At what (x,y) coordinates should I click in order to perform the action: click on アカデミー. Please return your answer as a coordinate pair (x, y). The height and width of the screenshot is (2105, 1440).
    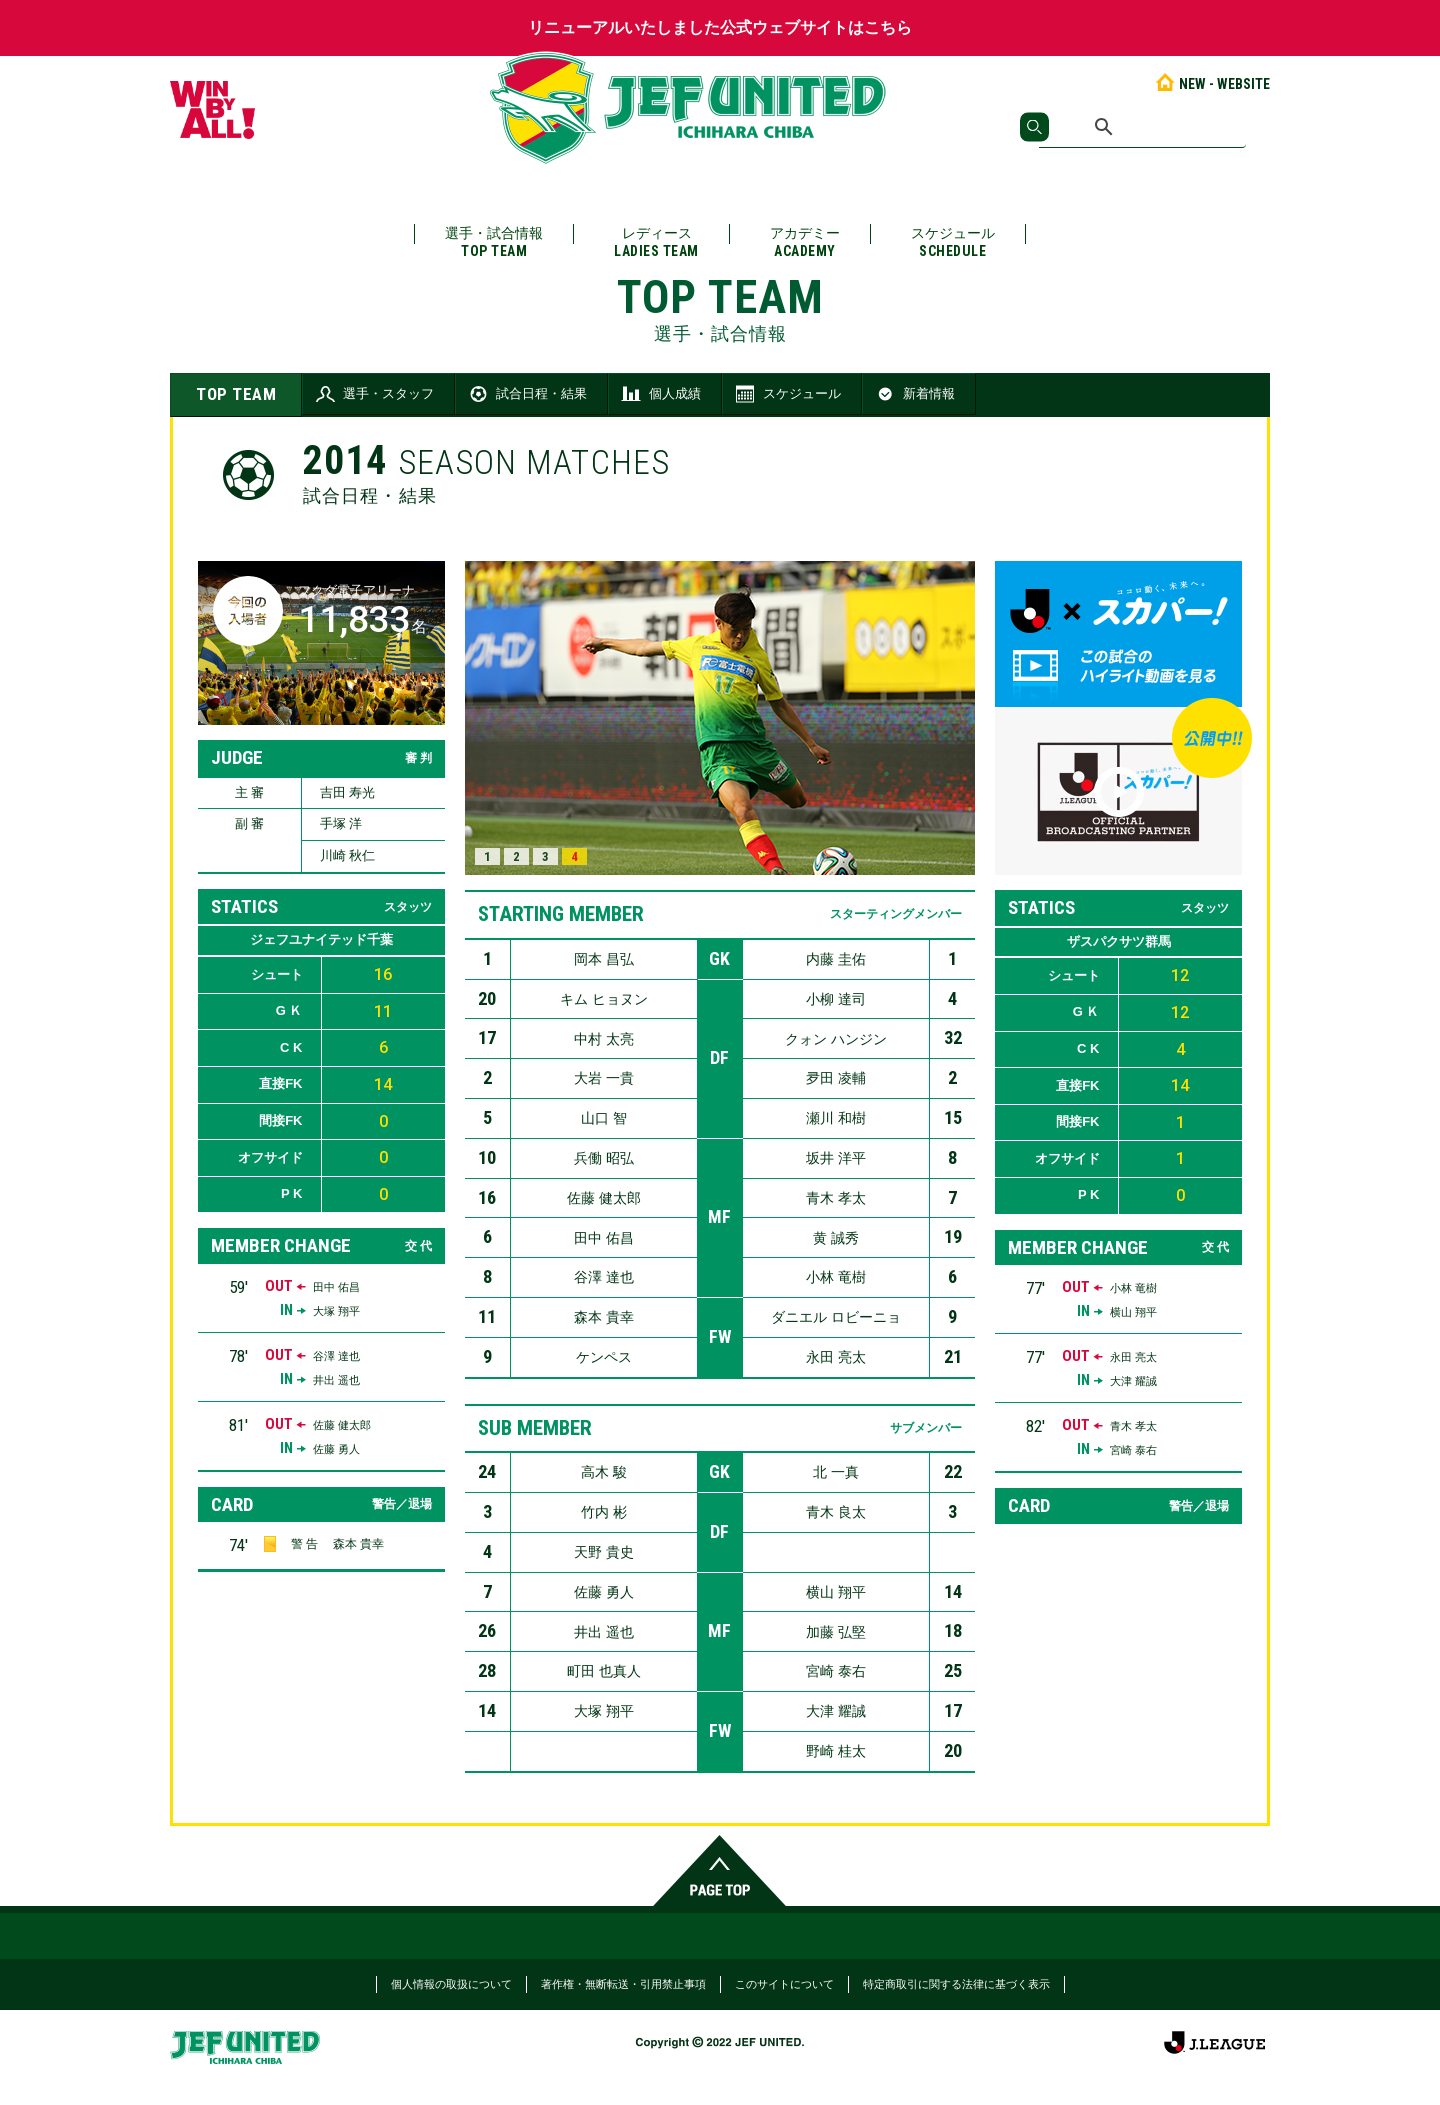
    Looking at the image, I should click on (805, 242).